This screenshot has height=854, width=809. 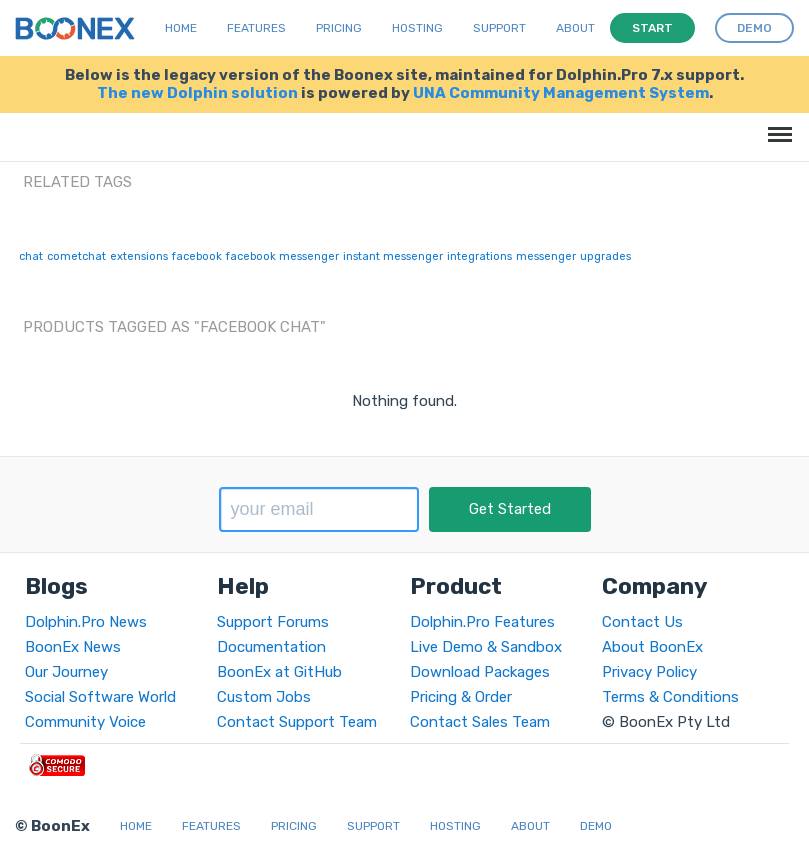 I want to click on messenger, so click(x=546, y=256).